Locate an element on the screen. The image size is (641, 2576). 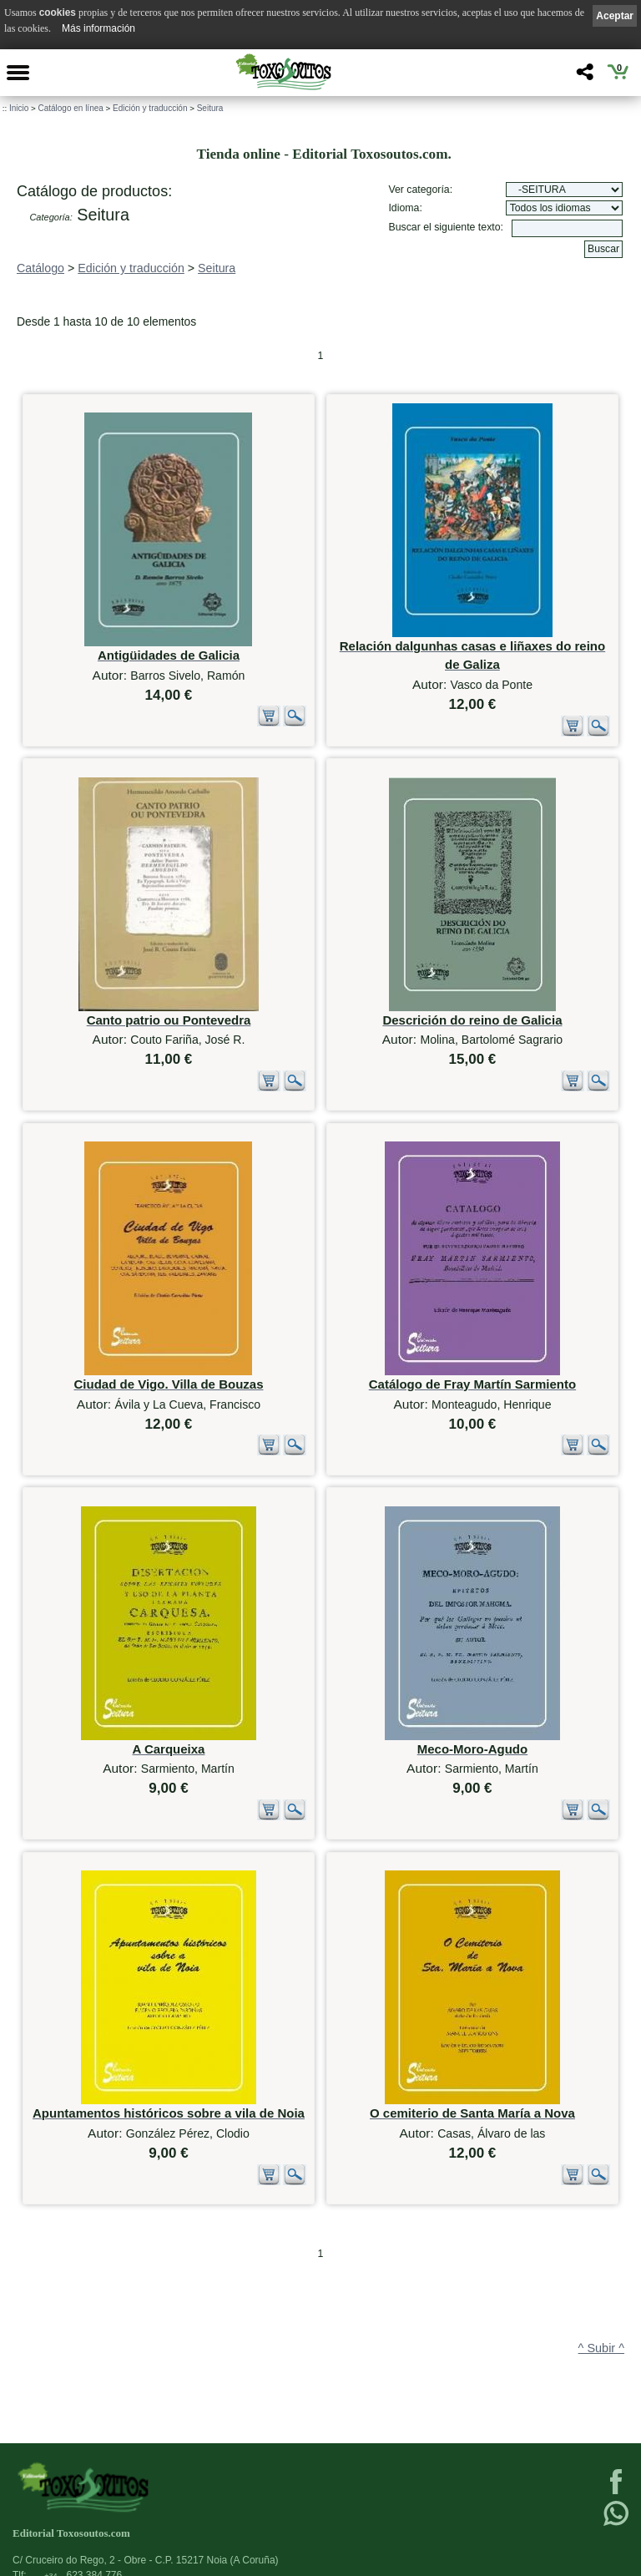
Catálogo en línea is located at coordinates (70, 108).